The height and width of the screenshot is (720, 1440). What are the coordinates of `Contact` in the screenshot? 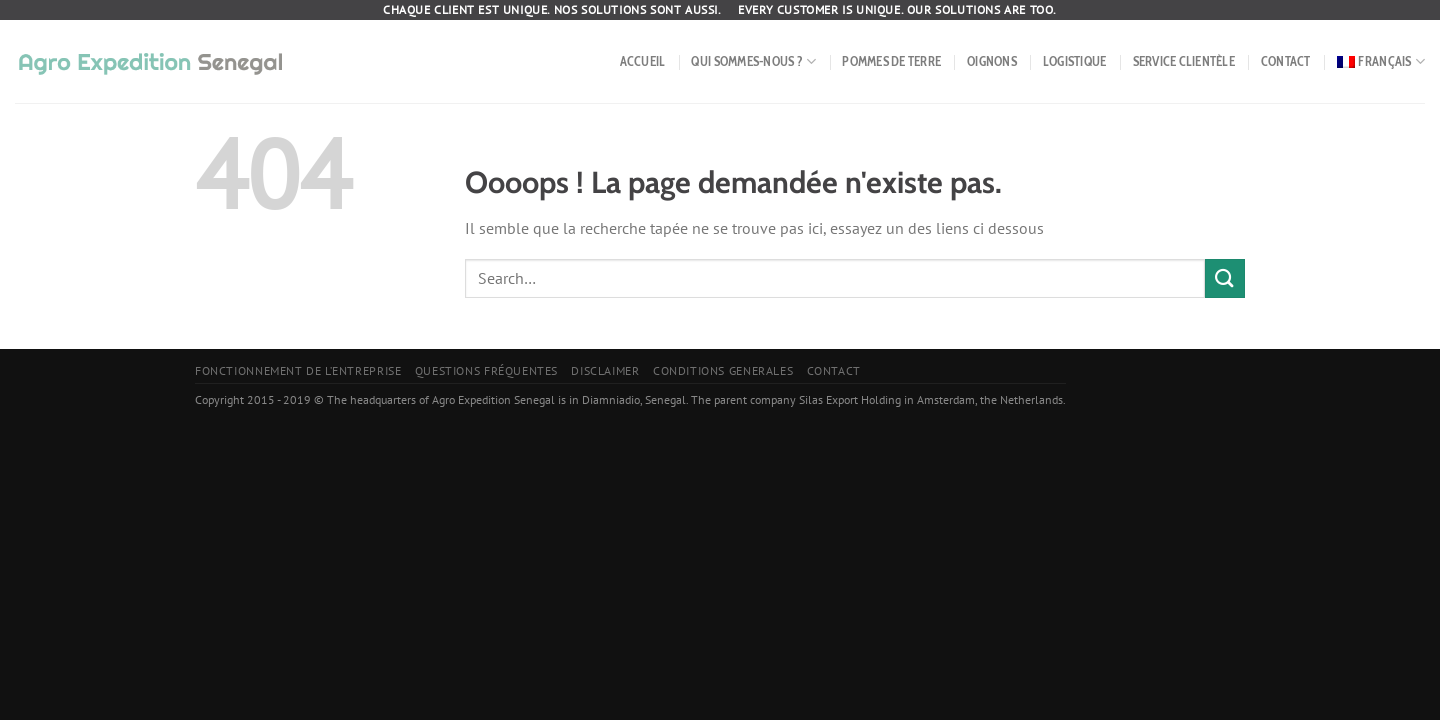 It's located at (1286, 61).